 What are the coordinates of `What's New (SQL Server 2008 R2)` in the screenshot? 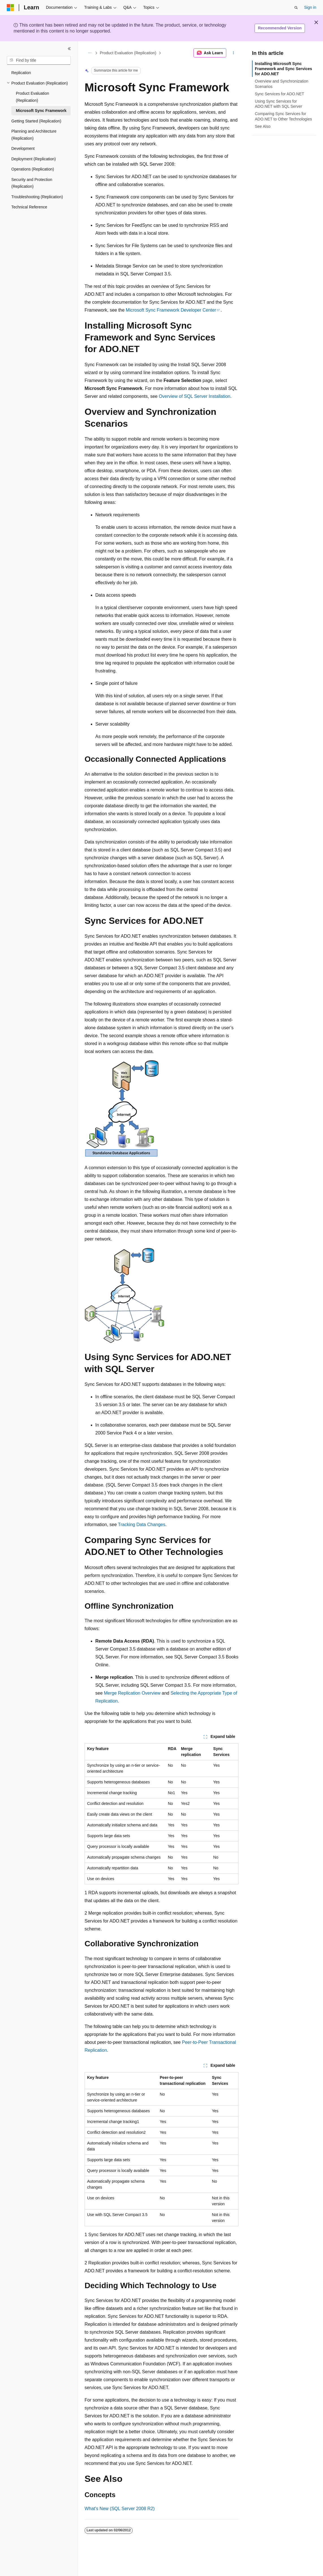 It's located at (120, 2508).